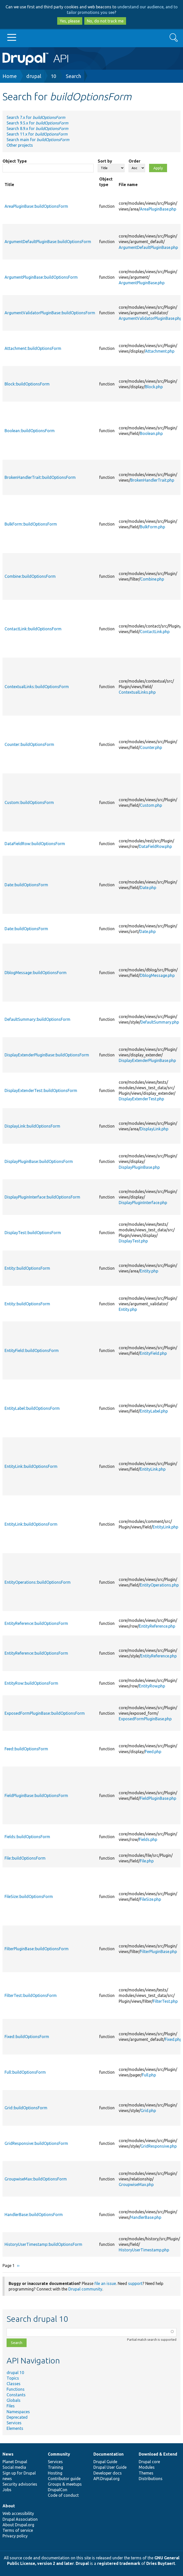 The width and height of the screenshot is (183, 2576). Describe the element at coordinates (15, 2428) in the screenshot. I see `Elements` at that location.